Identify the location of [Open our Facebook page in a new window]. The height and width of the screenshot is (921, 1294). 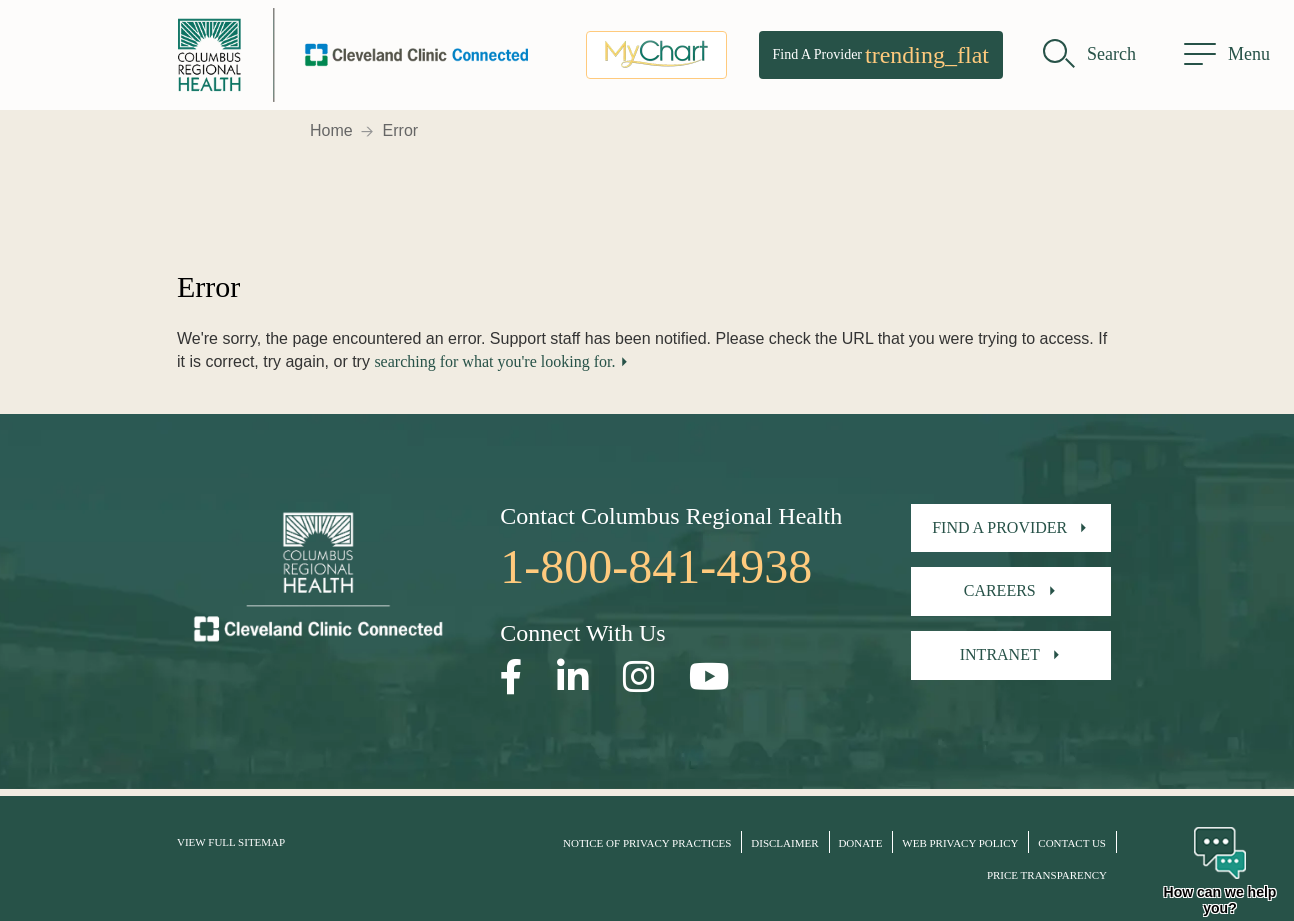
(511, 677).